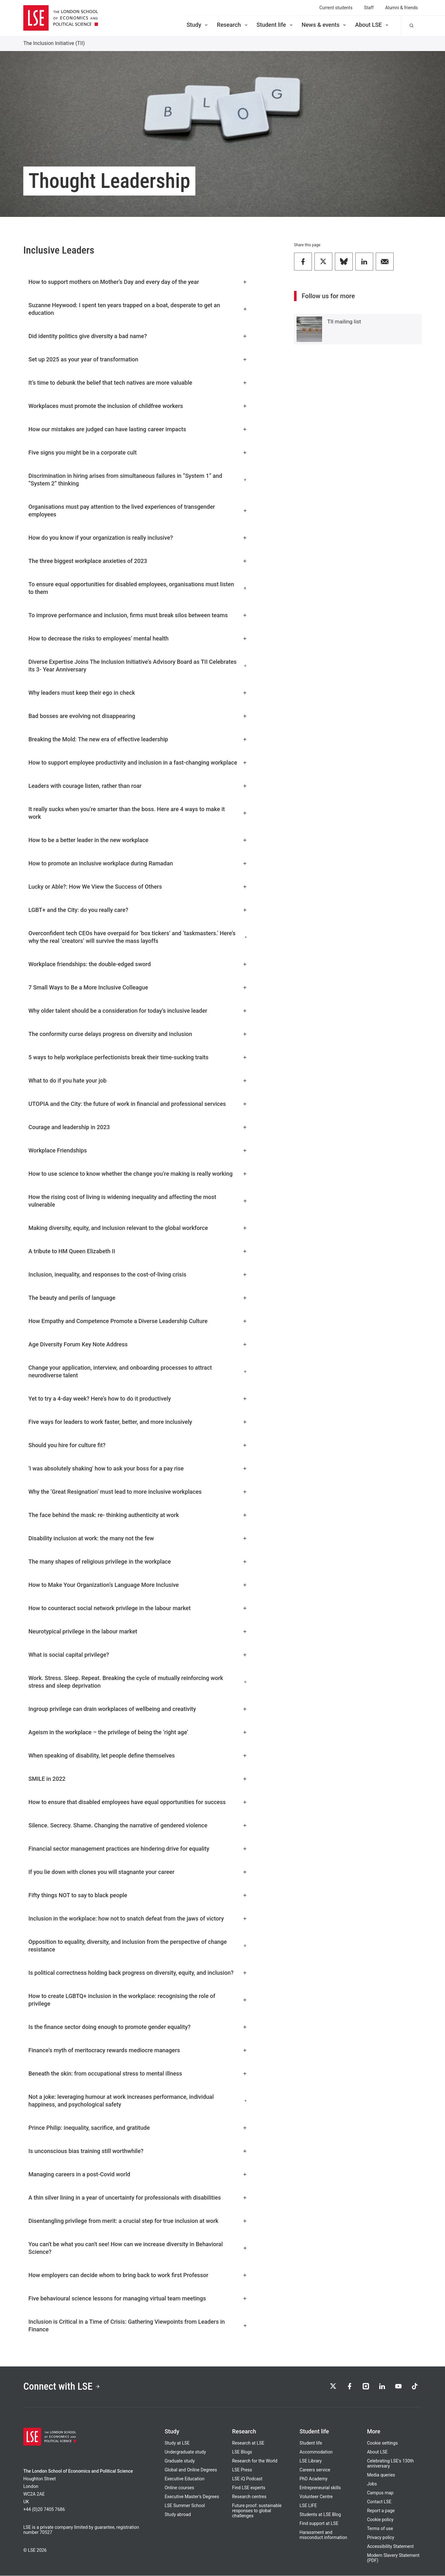 The height and width of the screenshot is (2576, 445). What do you see at coordinates (137, 813) in the screenshot?
I see `It really sucks when you’re smarter than the boss. Here are 4 ways to make it work` at bounding box center [137, 813].